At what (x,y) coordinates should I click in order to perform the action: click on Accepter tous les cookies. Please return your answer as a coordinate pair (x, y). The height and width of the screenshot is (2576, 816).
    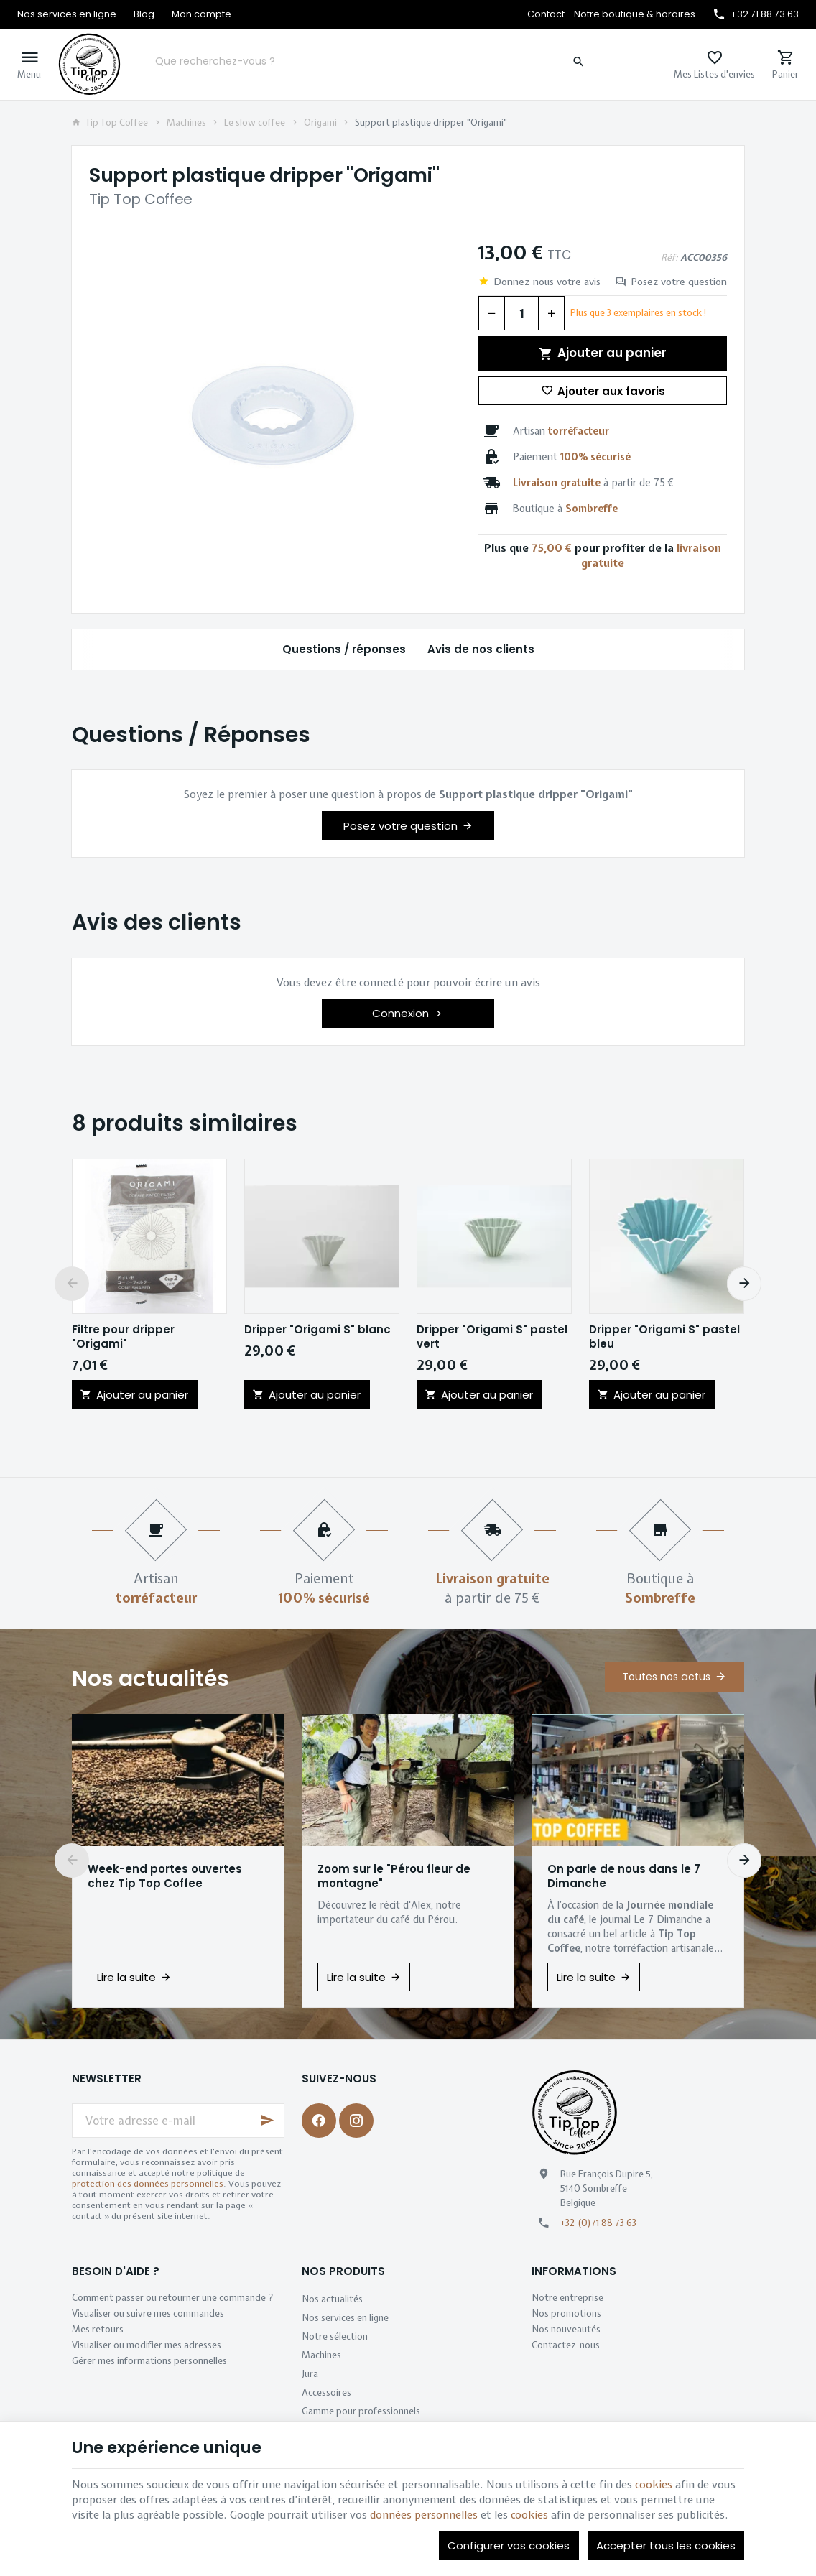
    Looking at the image, I should click on (666, 2545).